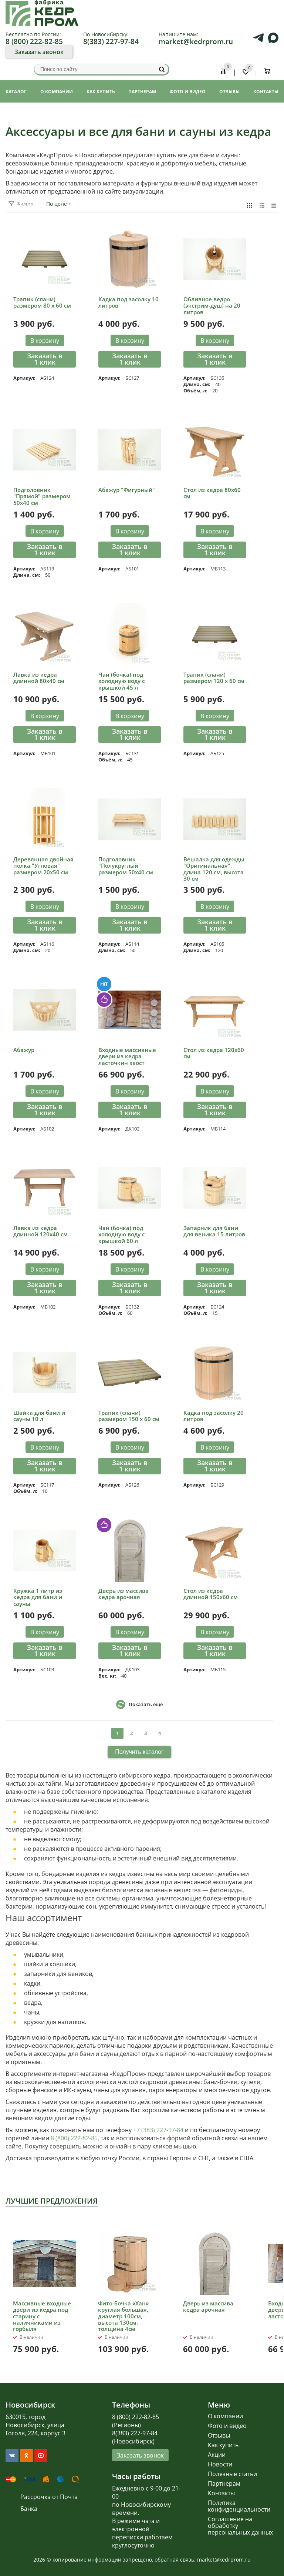 The image size is (284, 2576). Describe the element at coordinates (232, 2474) in the screenshot. I see `Полезные статьи` at that location.